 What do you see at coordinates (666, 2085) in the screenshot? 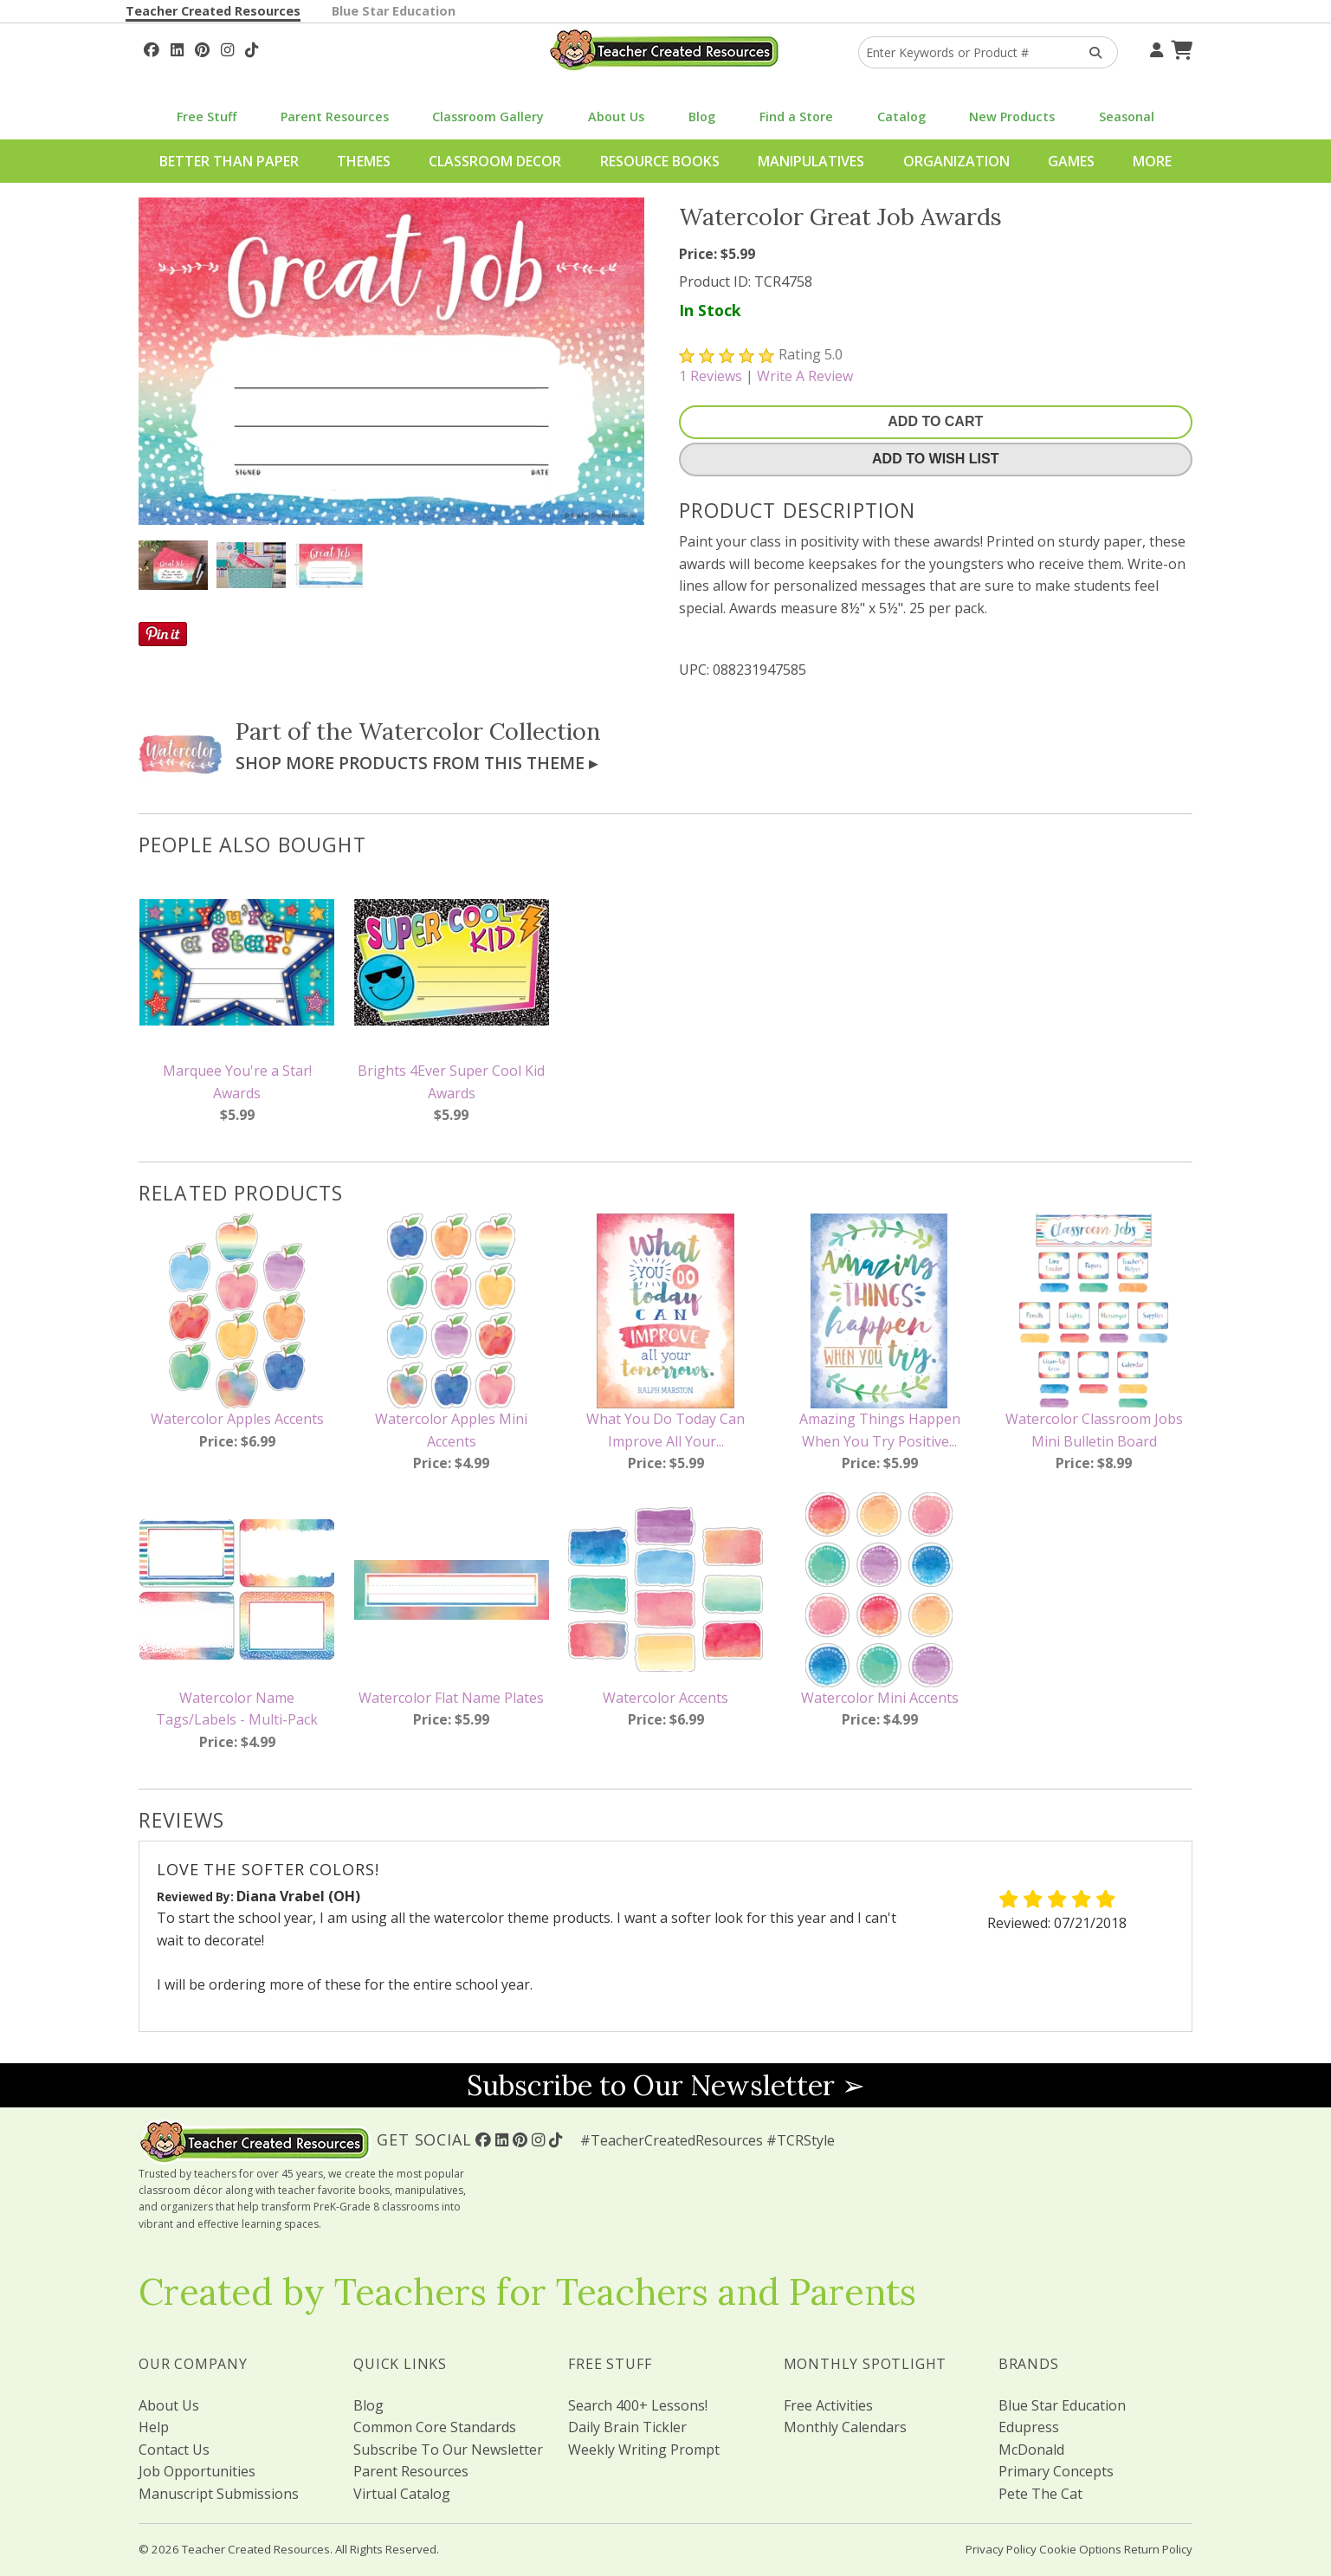
I see `Subscribe to Our Newsletter ➢` at bounding box center [666, 2085].